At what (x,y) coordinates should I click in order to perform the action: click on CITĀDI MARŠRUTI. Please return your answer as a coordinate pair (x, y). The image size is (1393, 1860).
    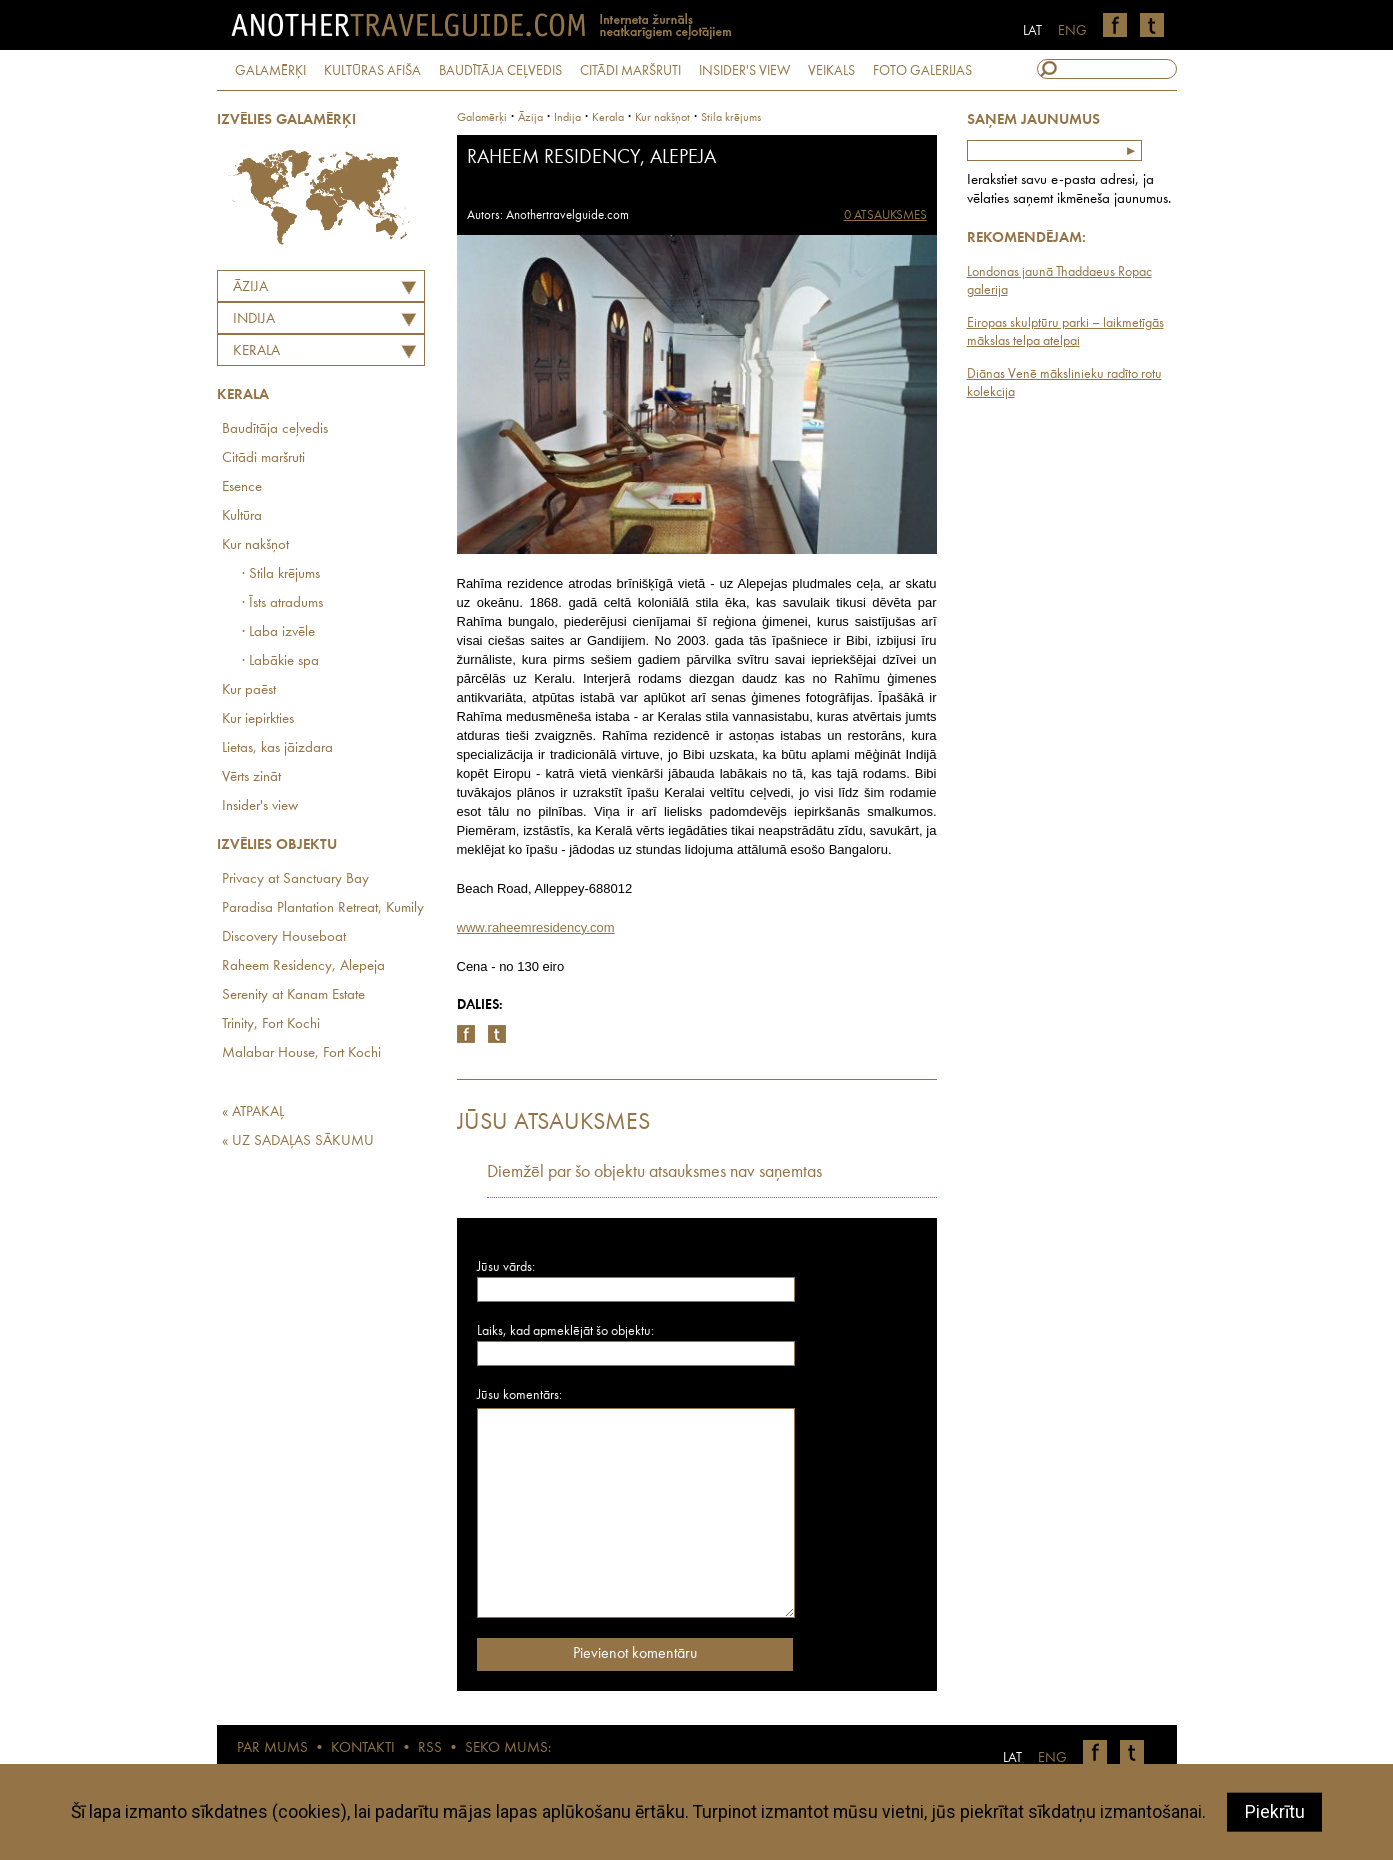
    Looking at the image, I should click on (630, 71).